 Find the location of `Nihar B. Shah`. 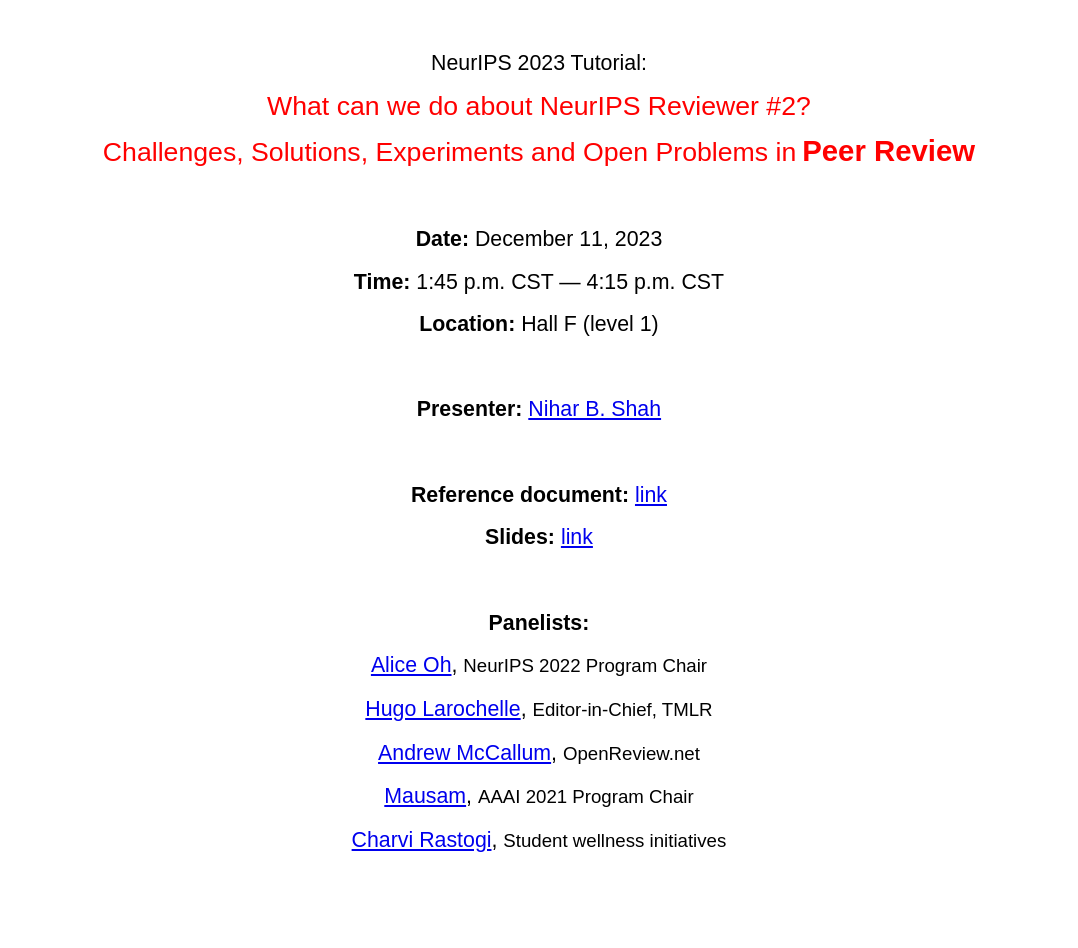

Nihar B. Shah is located at coordinates (594, 409).